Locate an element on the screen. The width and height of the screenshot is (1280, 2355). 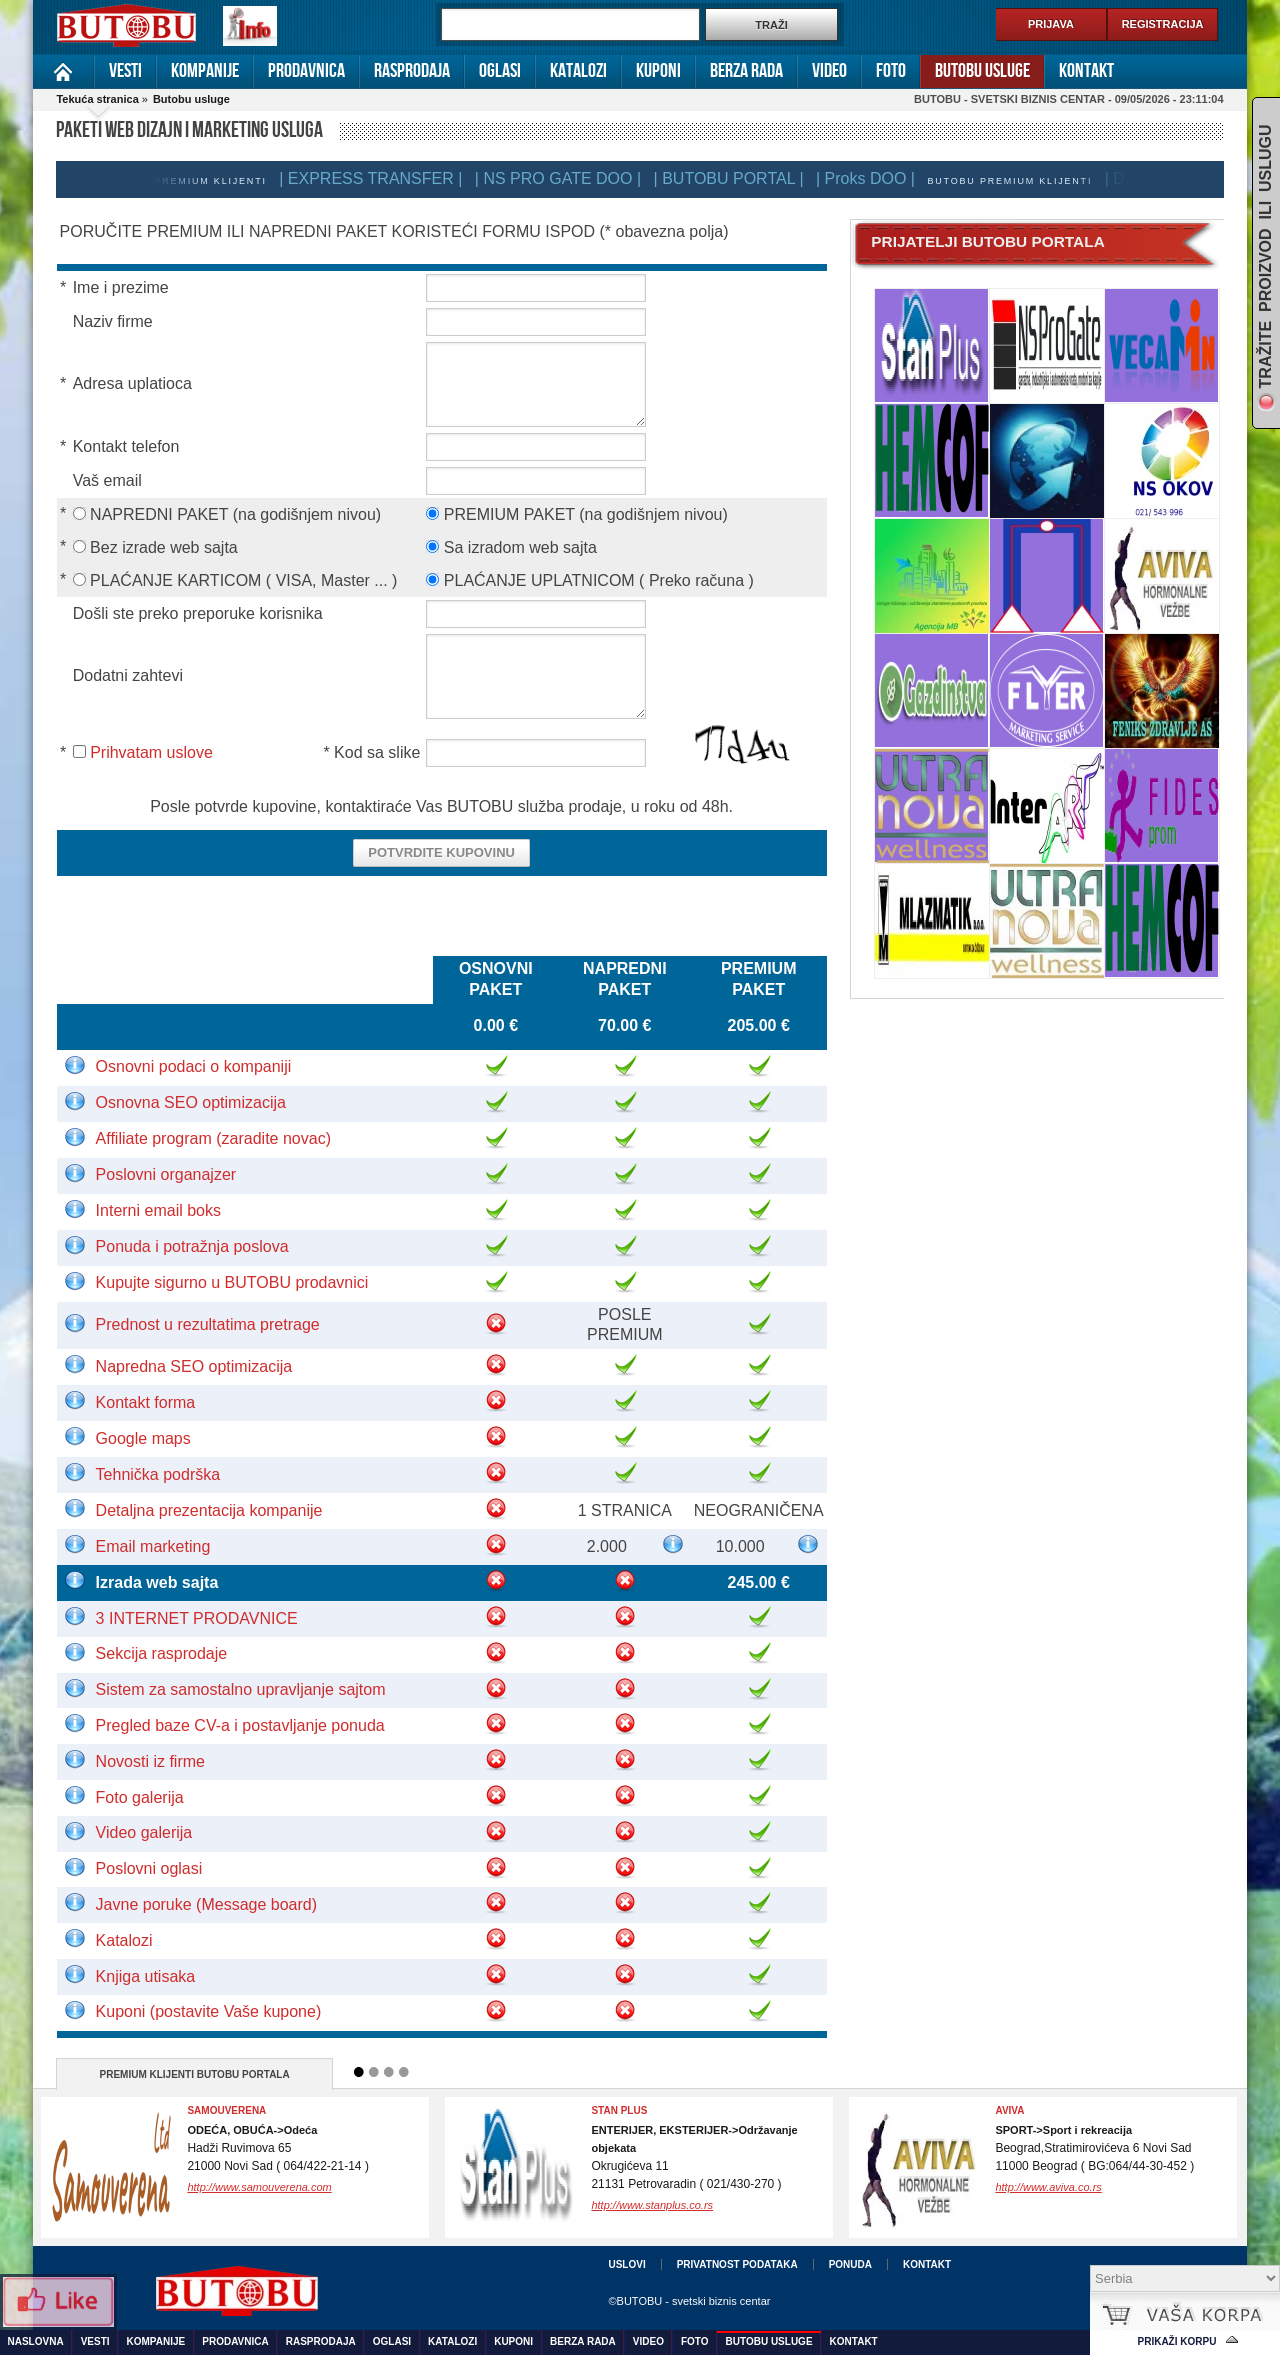
Kontakt is located at coordinates (1086, 71).